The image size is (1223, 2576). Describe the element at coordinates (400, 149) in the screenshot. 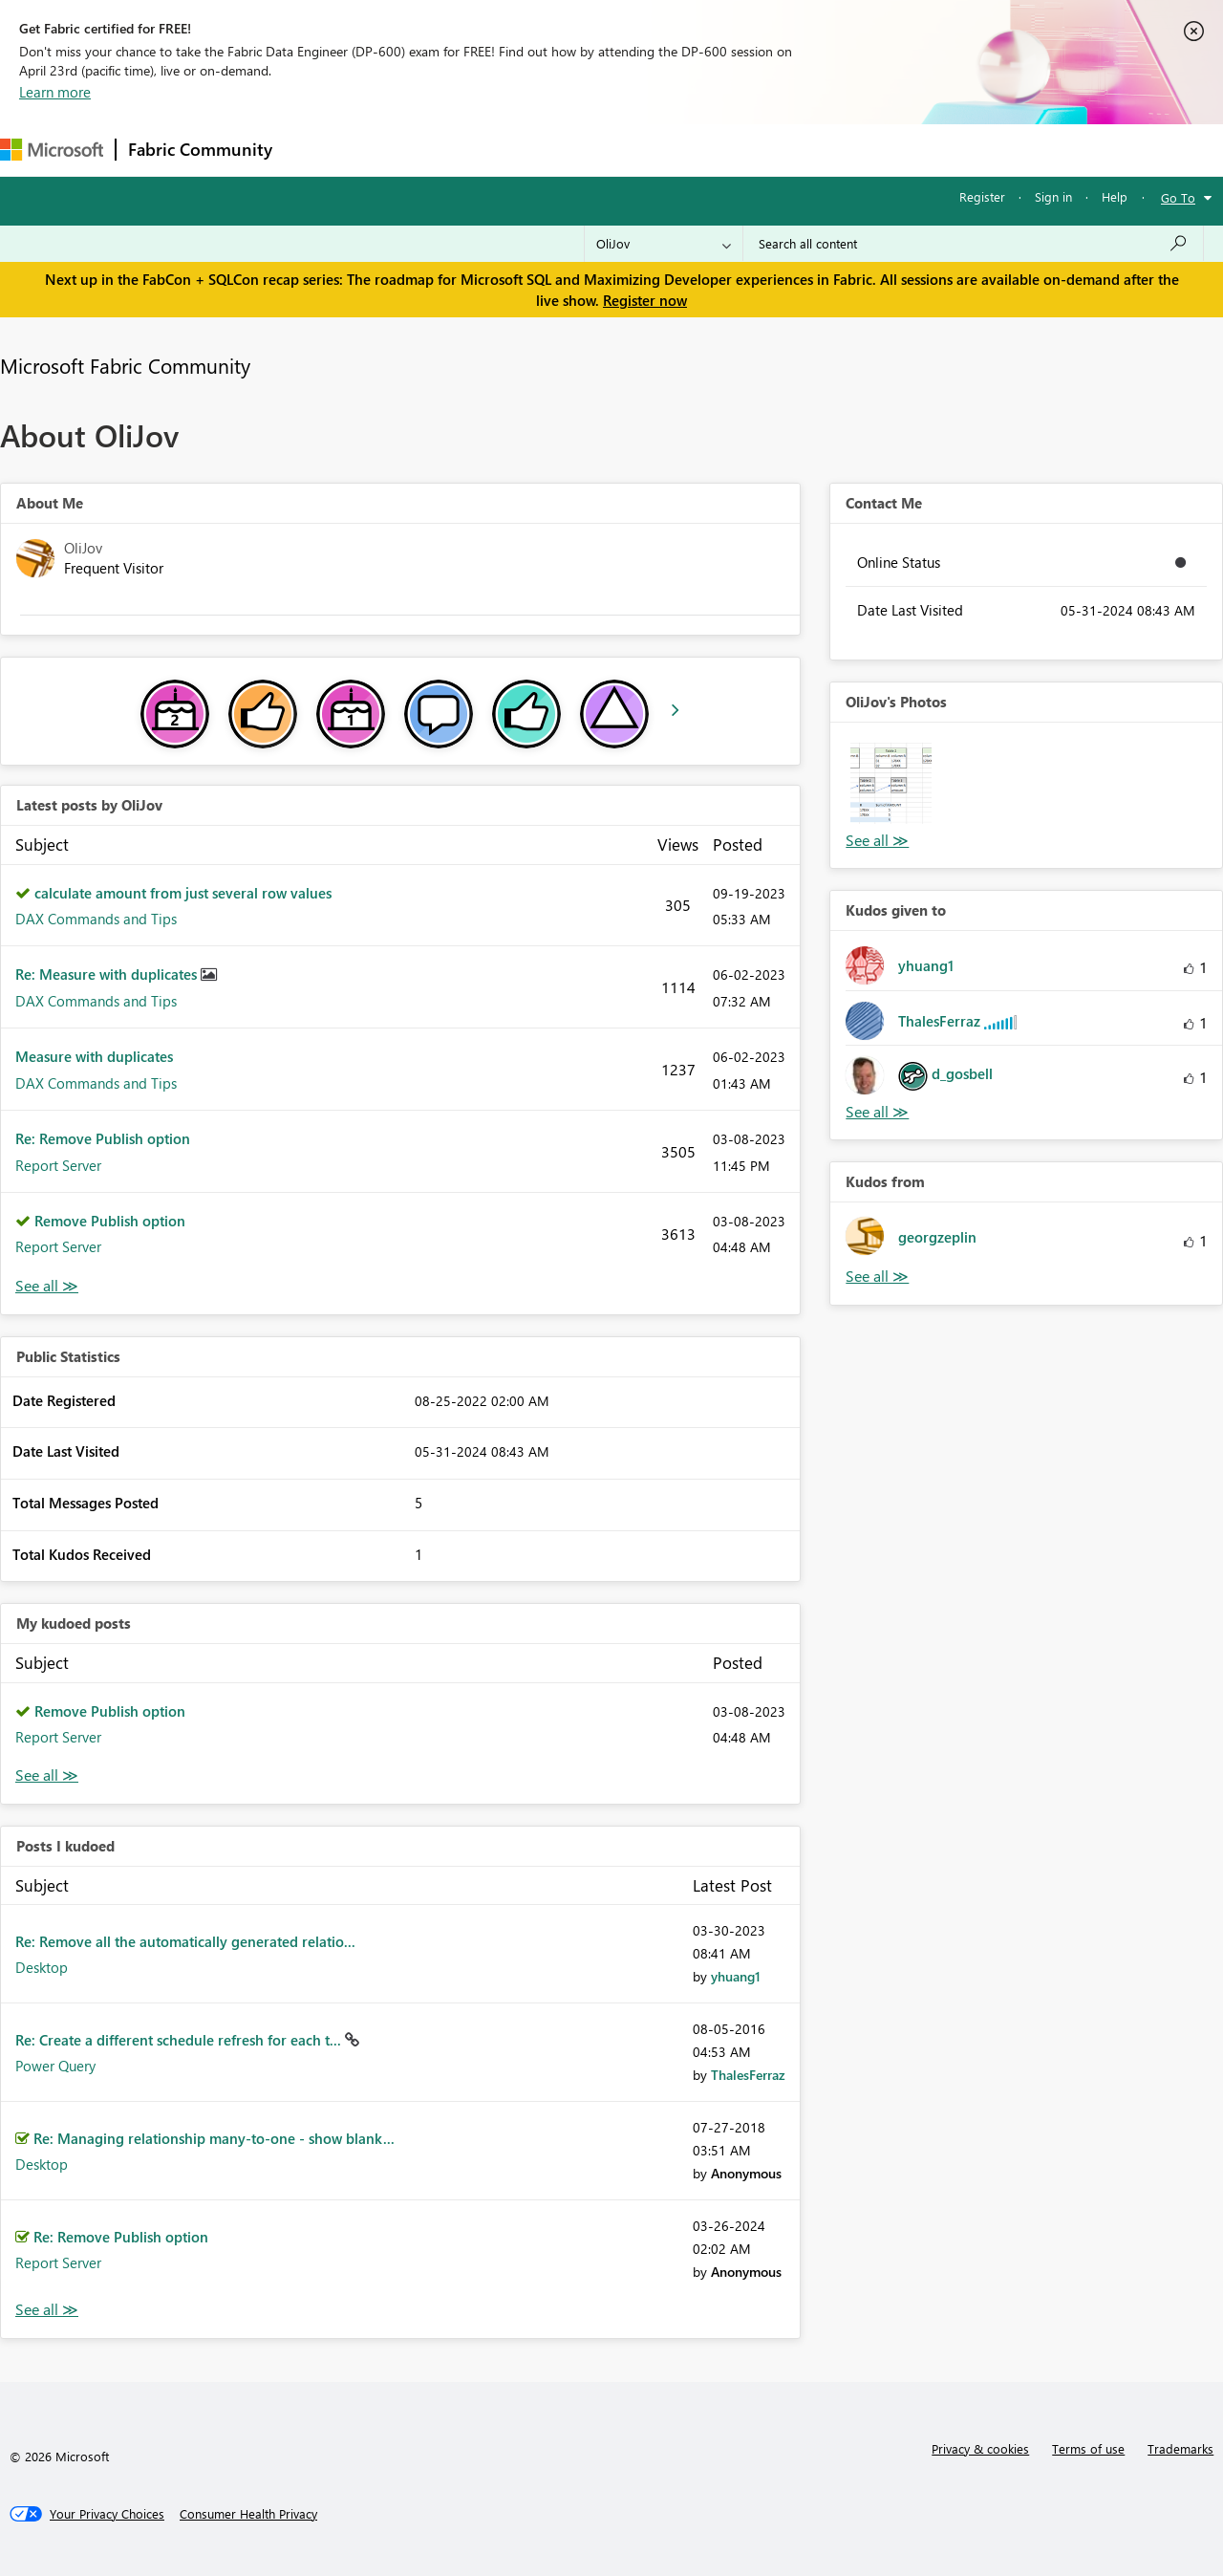

I see `Inspiration` at that location.